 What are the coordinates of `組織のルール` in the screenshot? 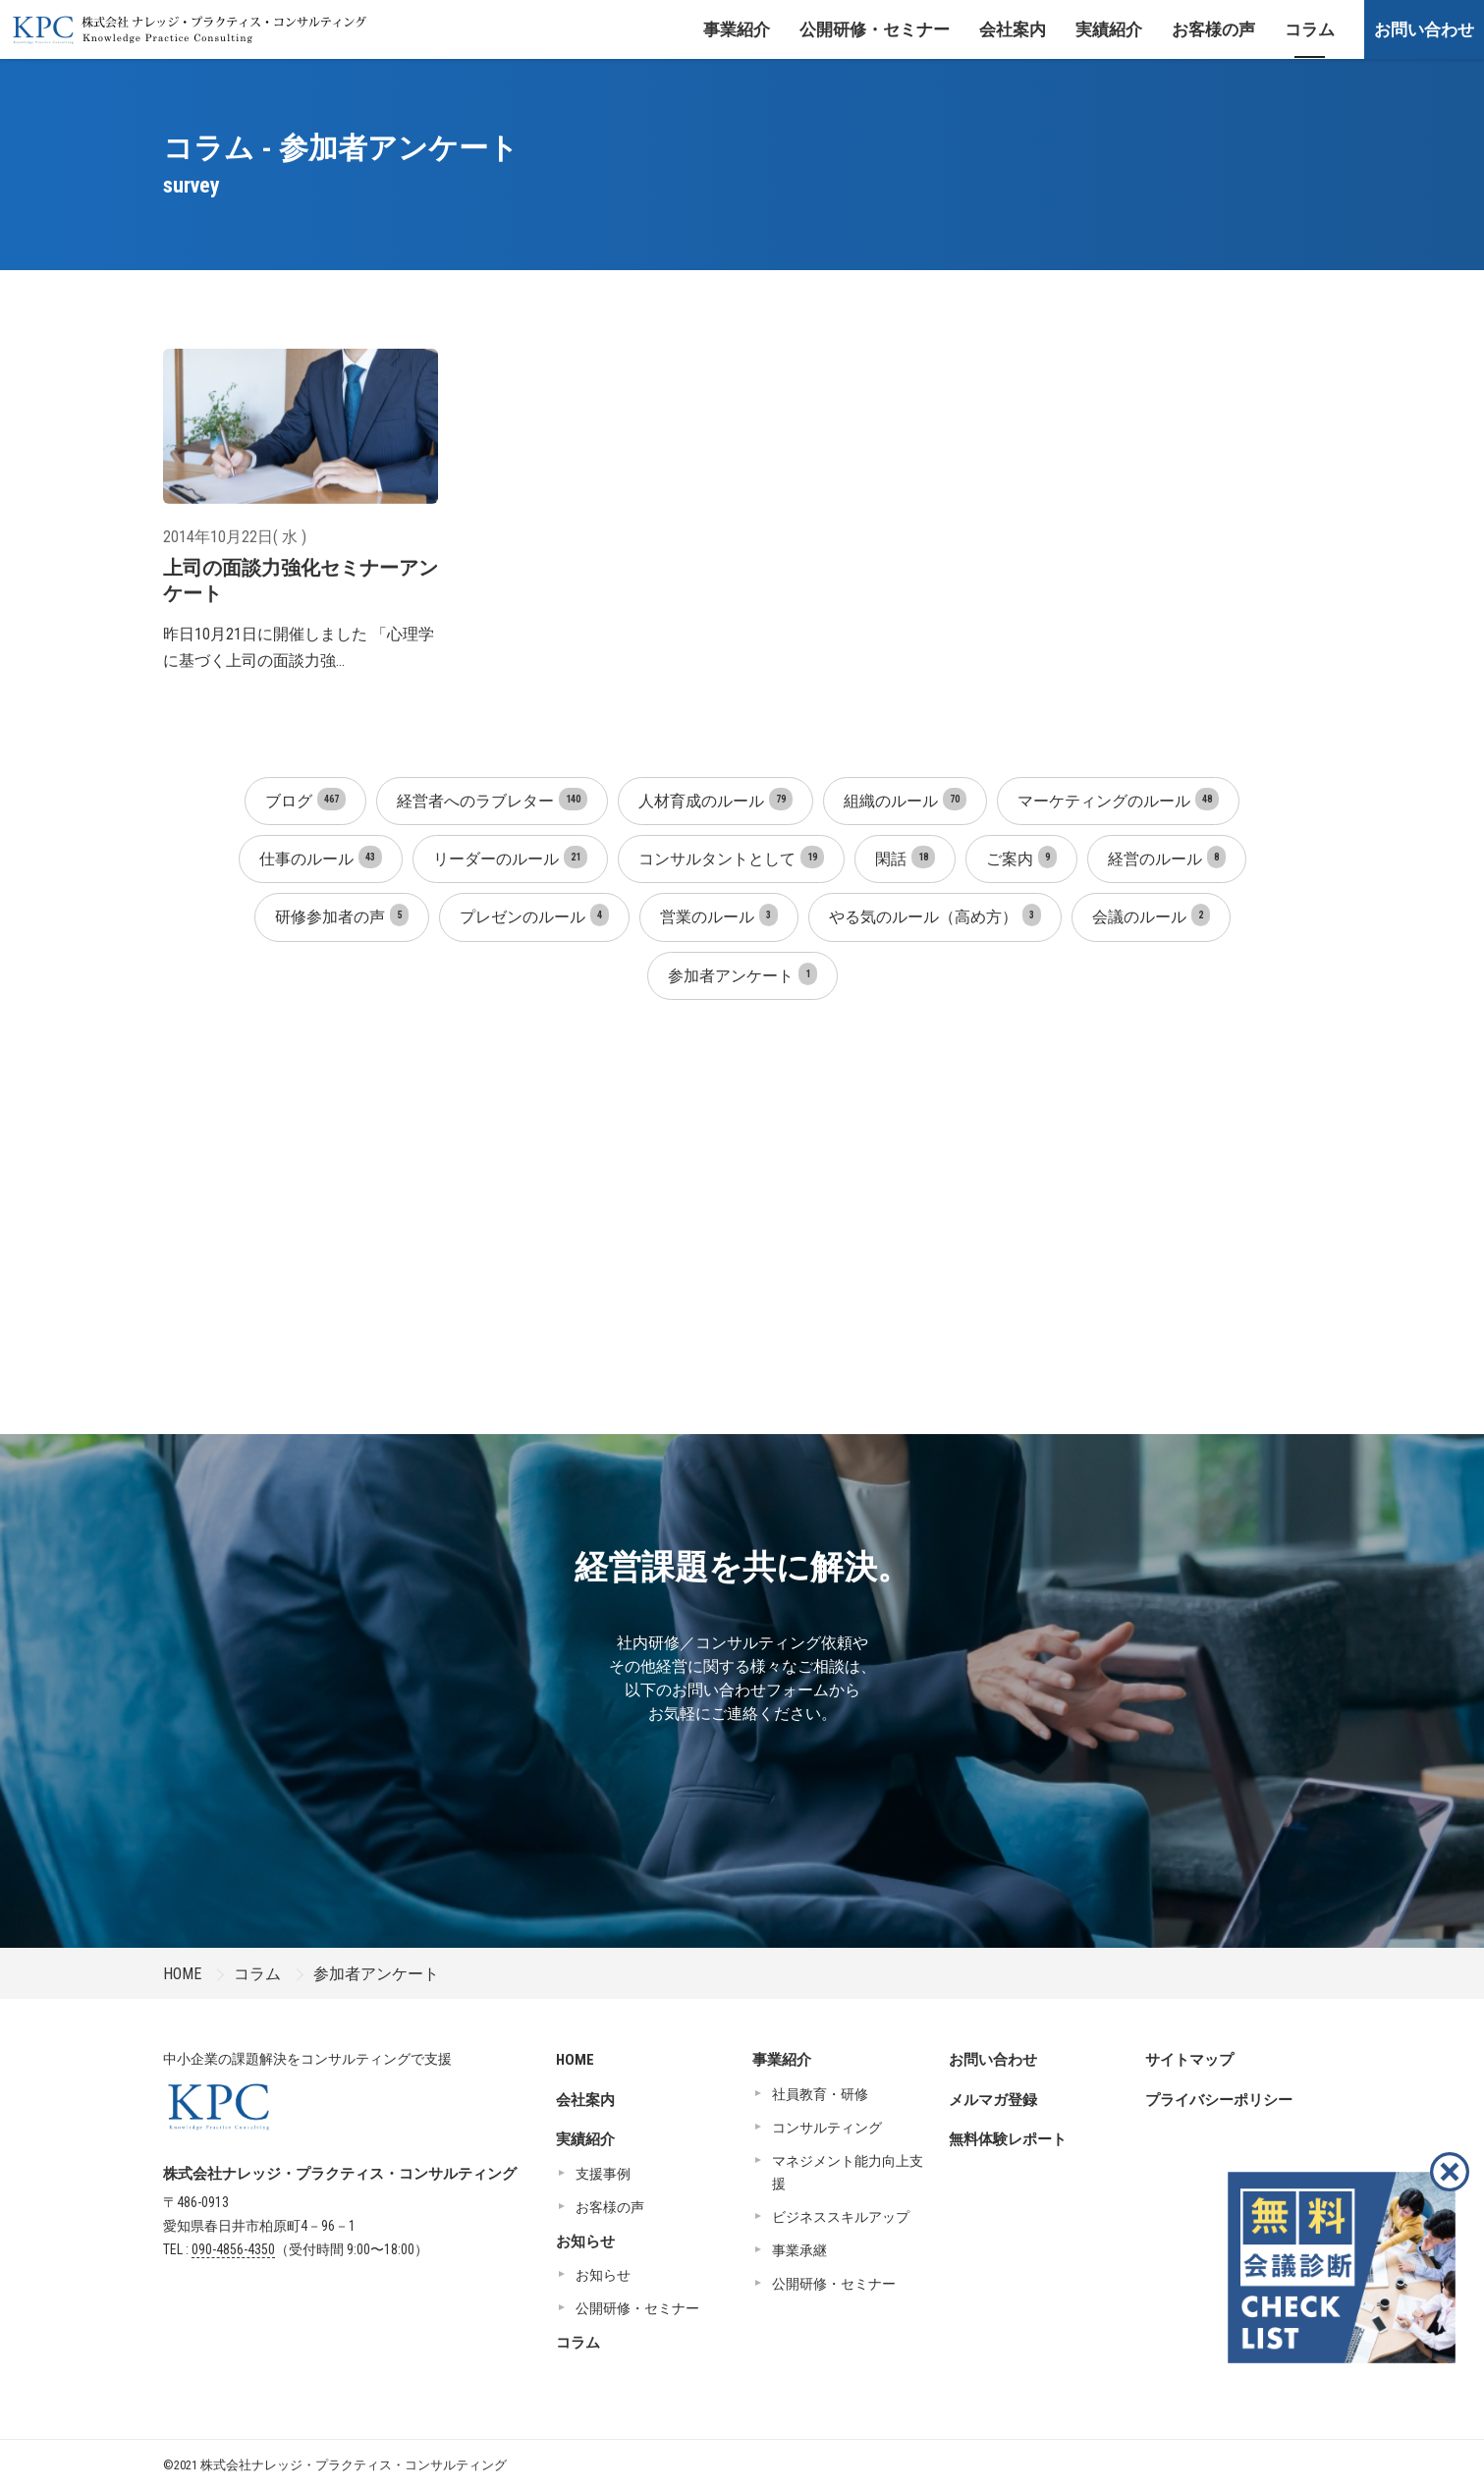 It's located at (905, 799).